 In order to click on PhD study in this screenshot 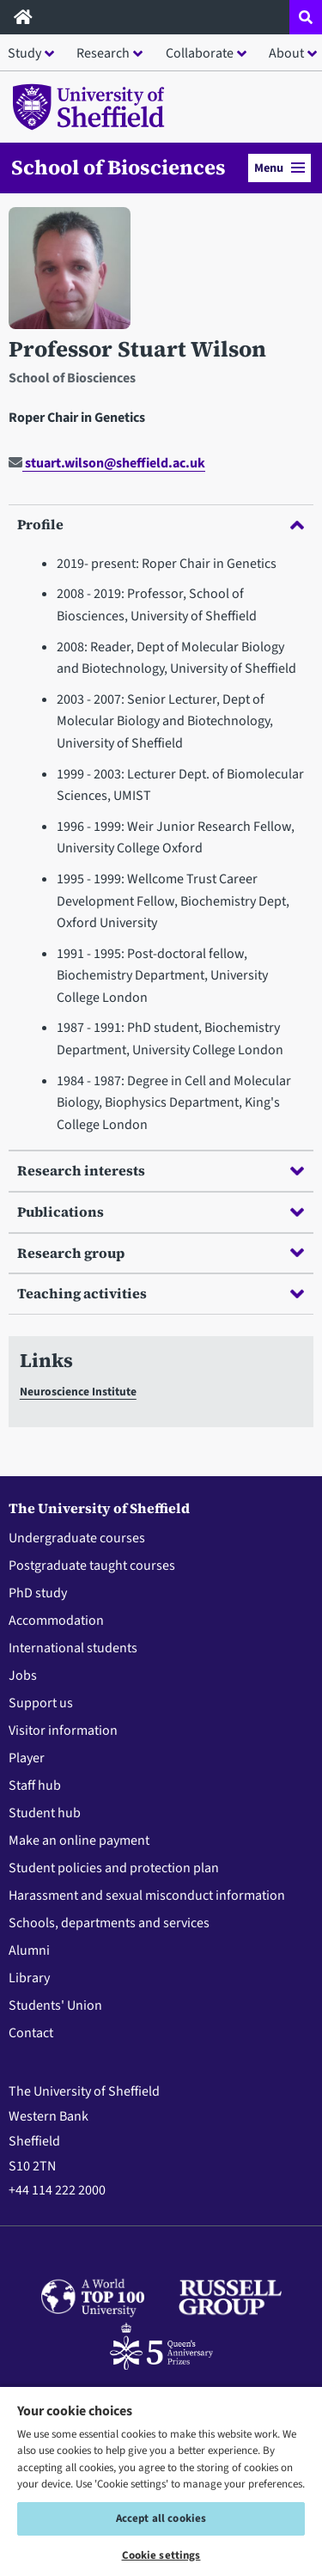, I will do `click(38, 1593)`.